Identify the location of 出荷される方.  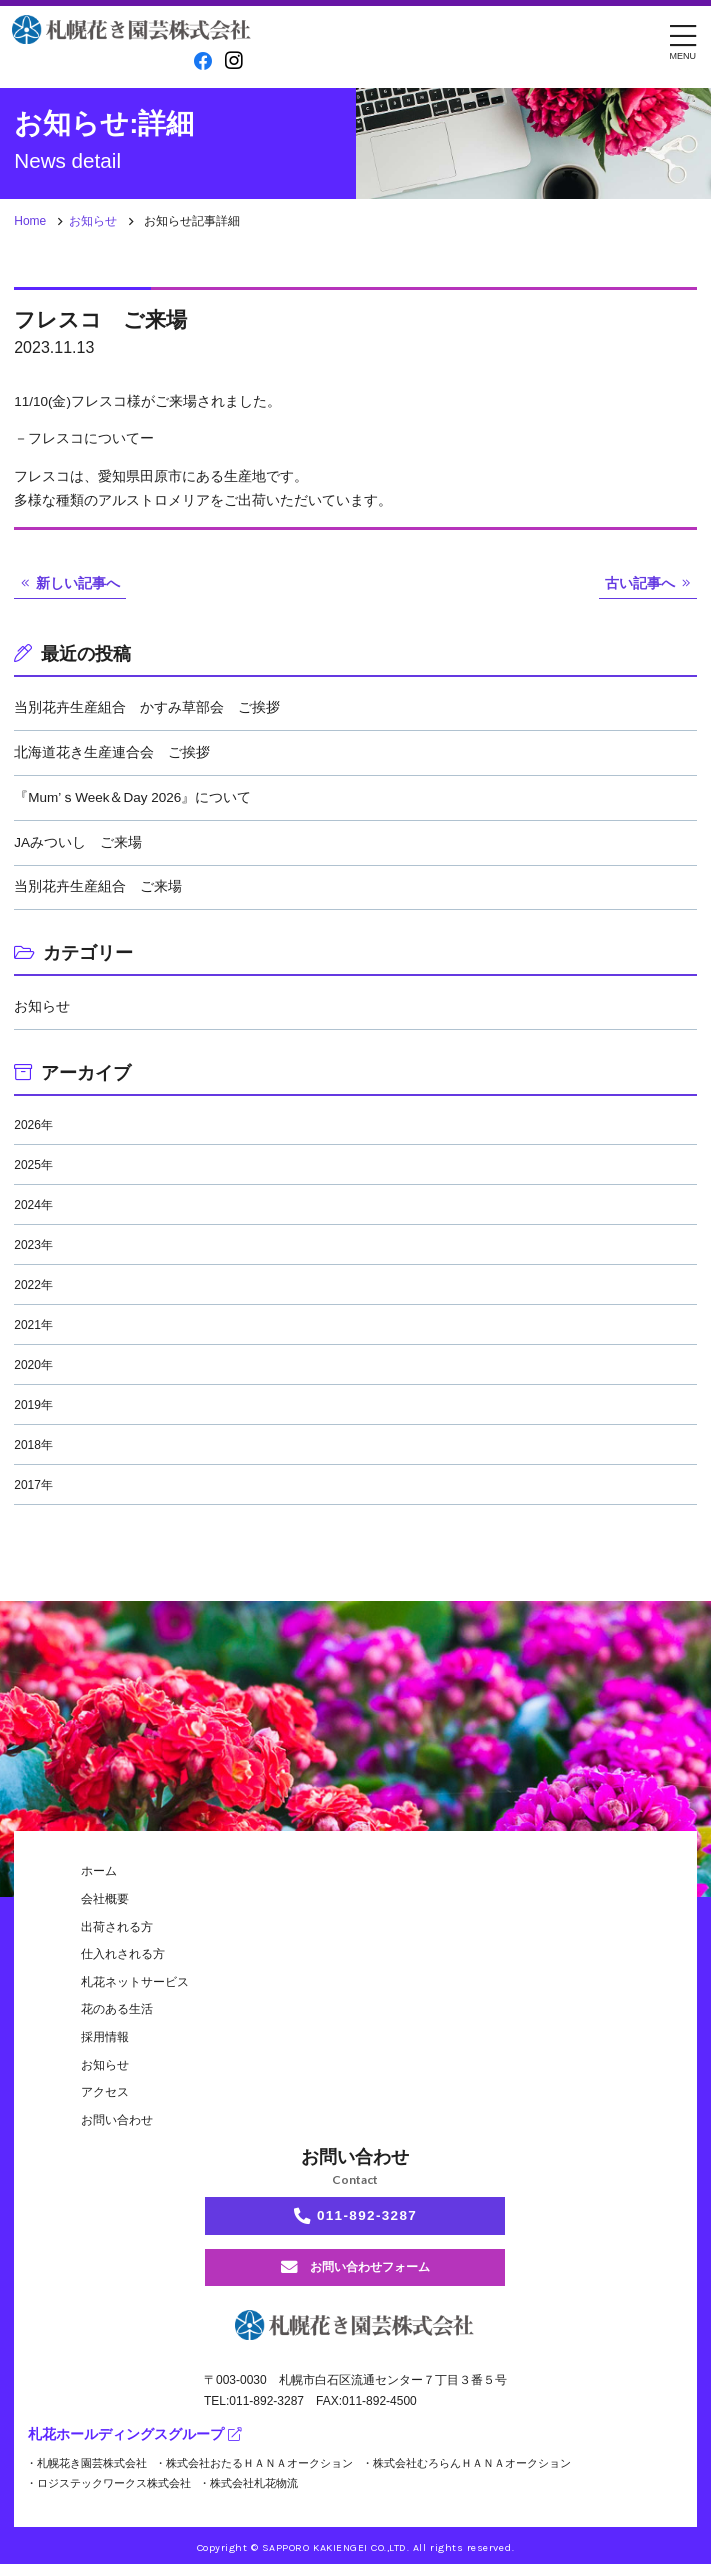
(117, 1927).